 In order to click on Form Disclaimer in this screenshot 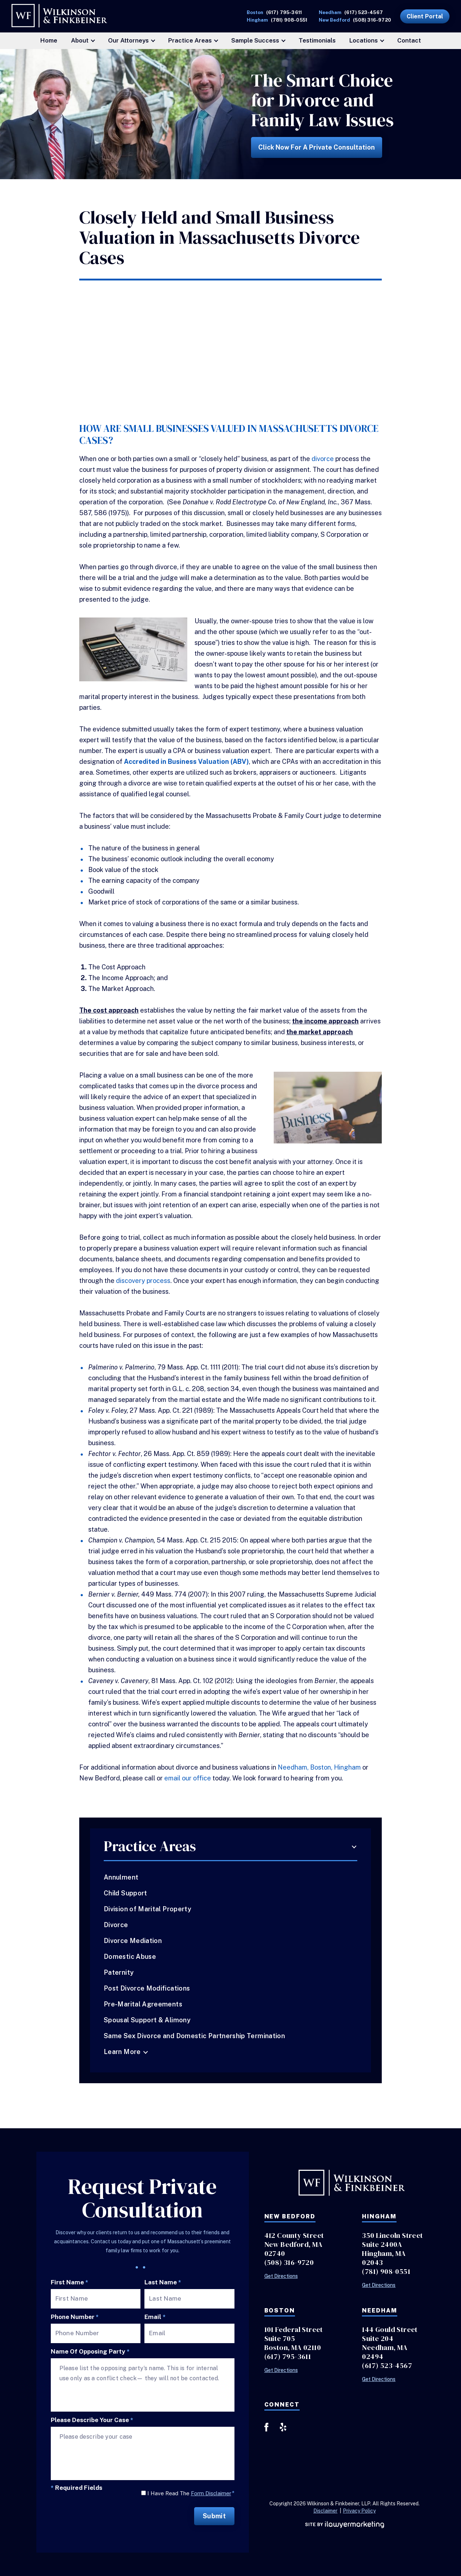, I will do `click(211, 2493)`.